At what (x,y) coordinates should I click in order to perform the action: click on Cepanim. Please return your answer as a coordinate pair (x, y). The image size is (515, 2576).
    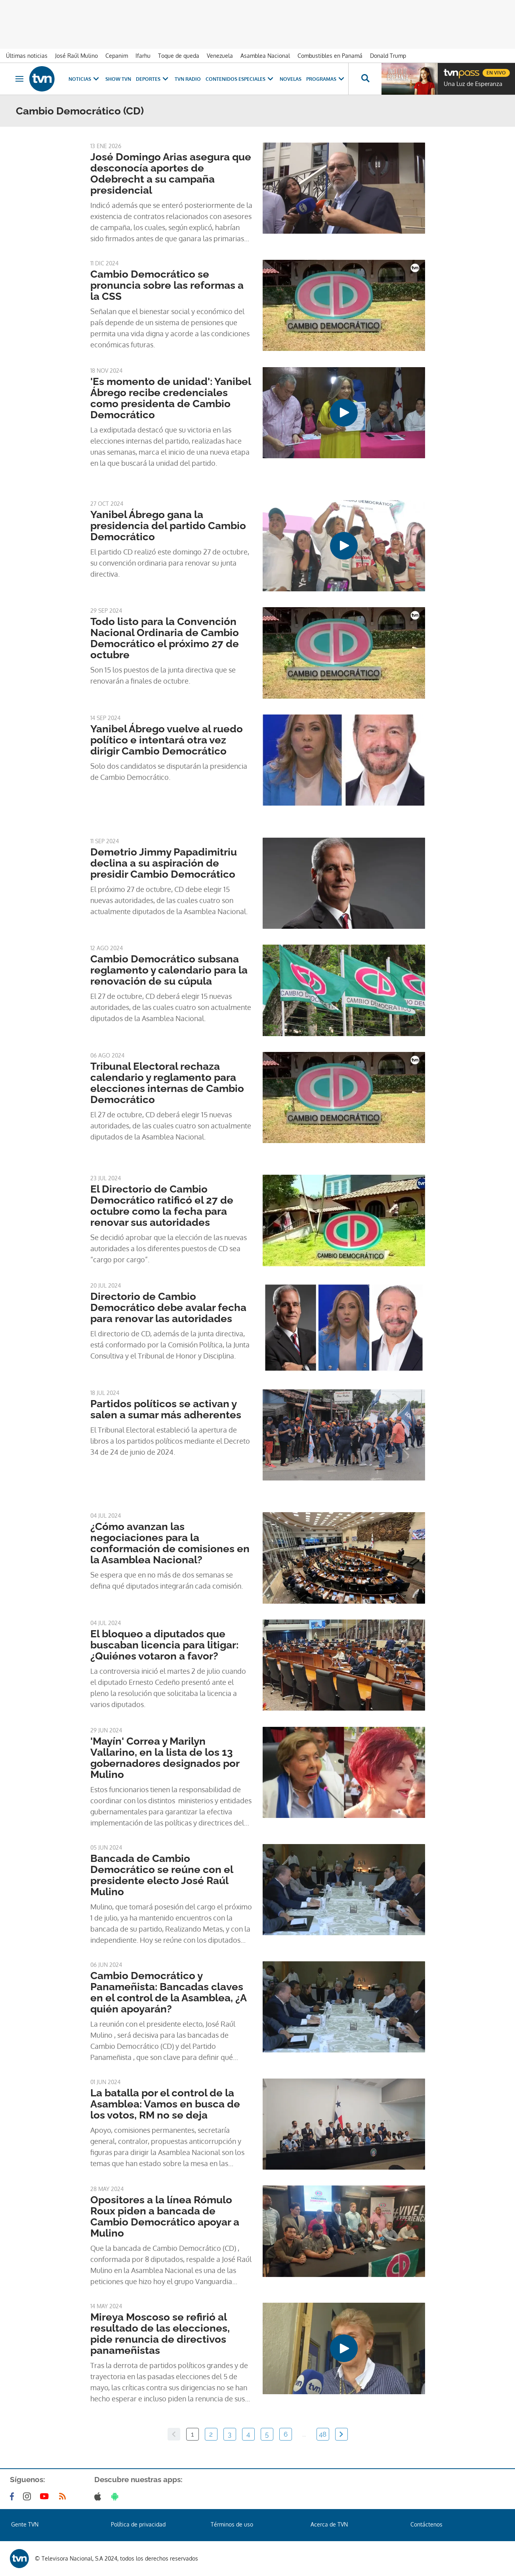
    Looking at the image, I should click on (116, 55).